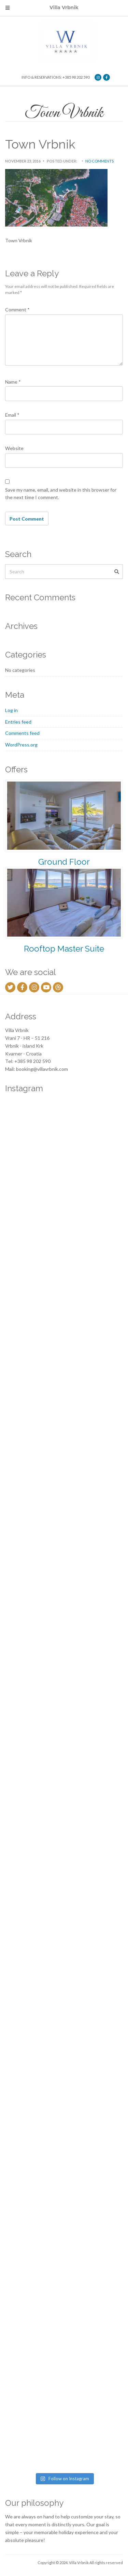  I want to click on Save my name, email, and website in this browser for the next time I comment., so click(60, 493).